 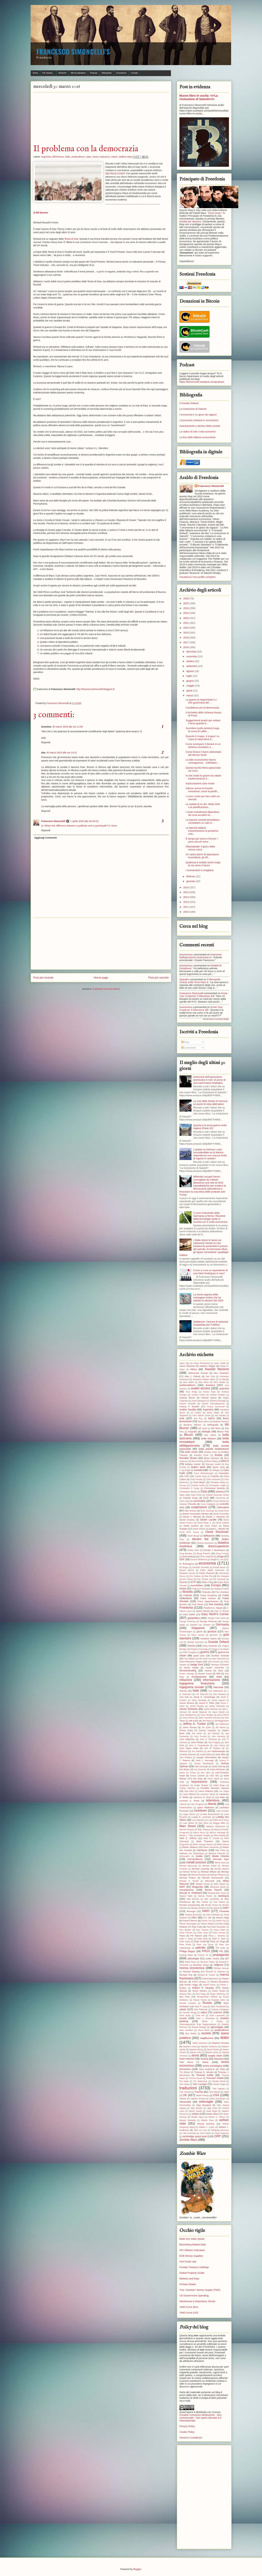 What do you see at coordinates (198, 2027) in the screenshot?
I see `Siamak Etefagh` at bounding box center [198, 2027].